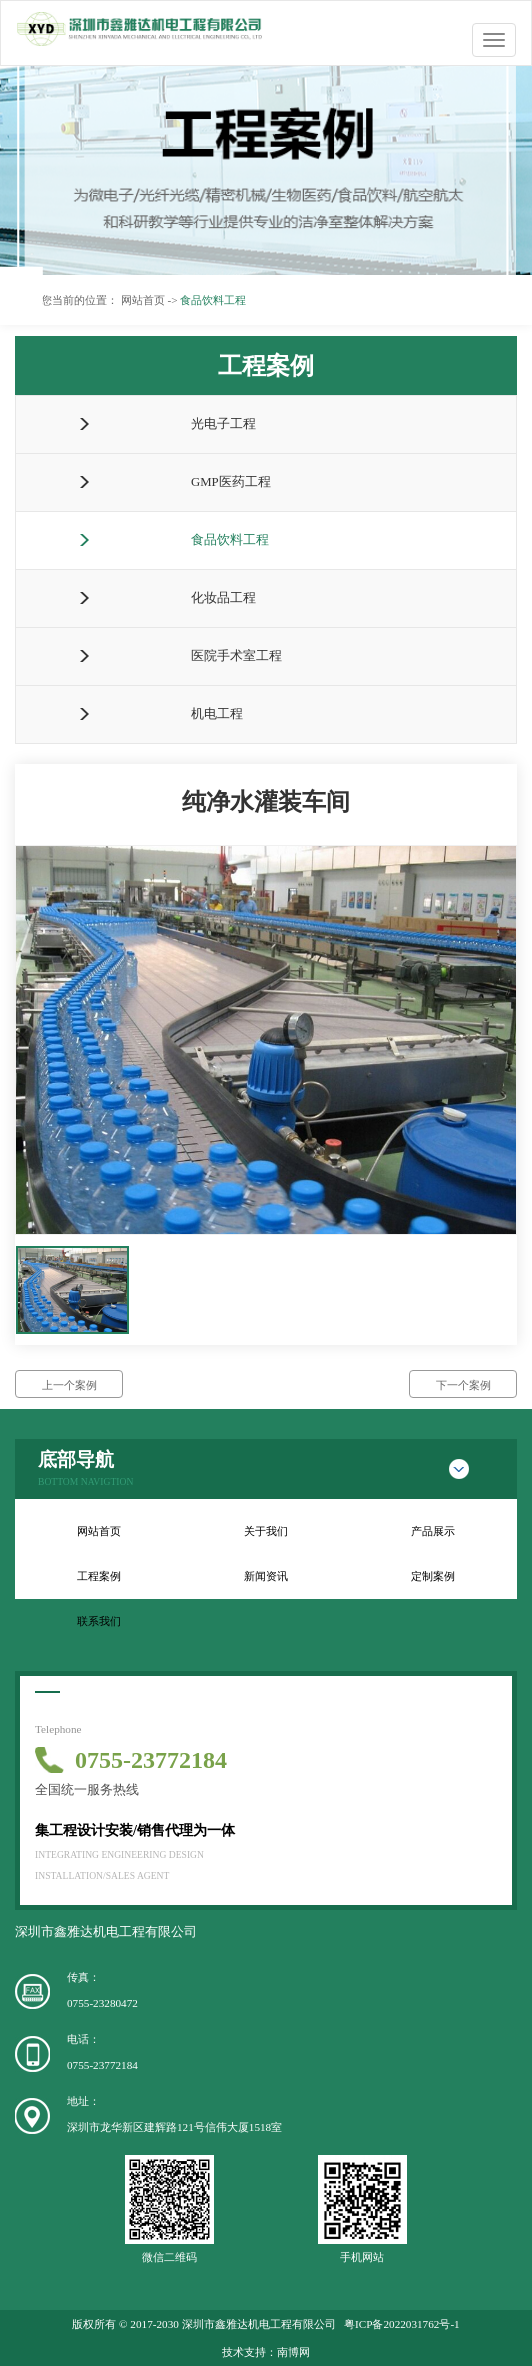 This screenshot has width=532, height=2366. I want to click on 网站首页, so click(99, 1531).